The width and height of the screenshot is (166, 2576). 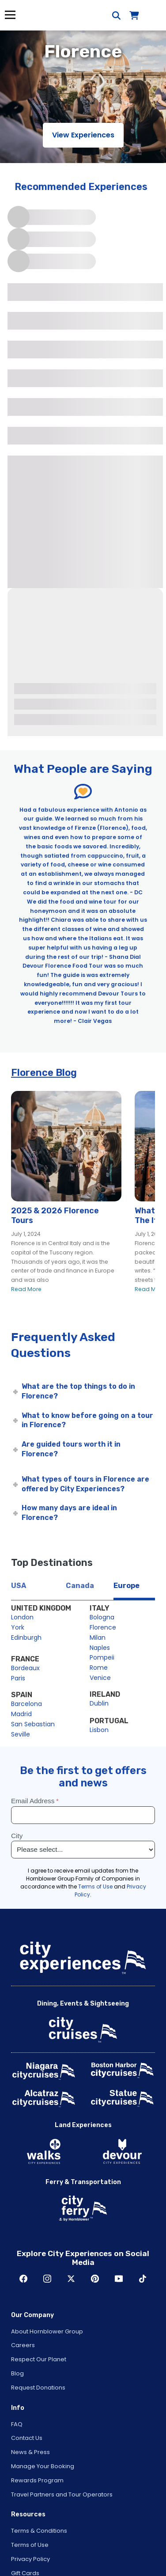 I want to click on Pompeii, so click(x=102, y=1657).